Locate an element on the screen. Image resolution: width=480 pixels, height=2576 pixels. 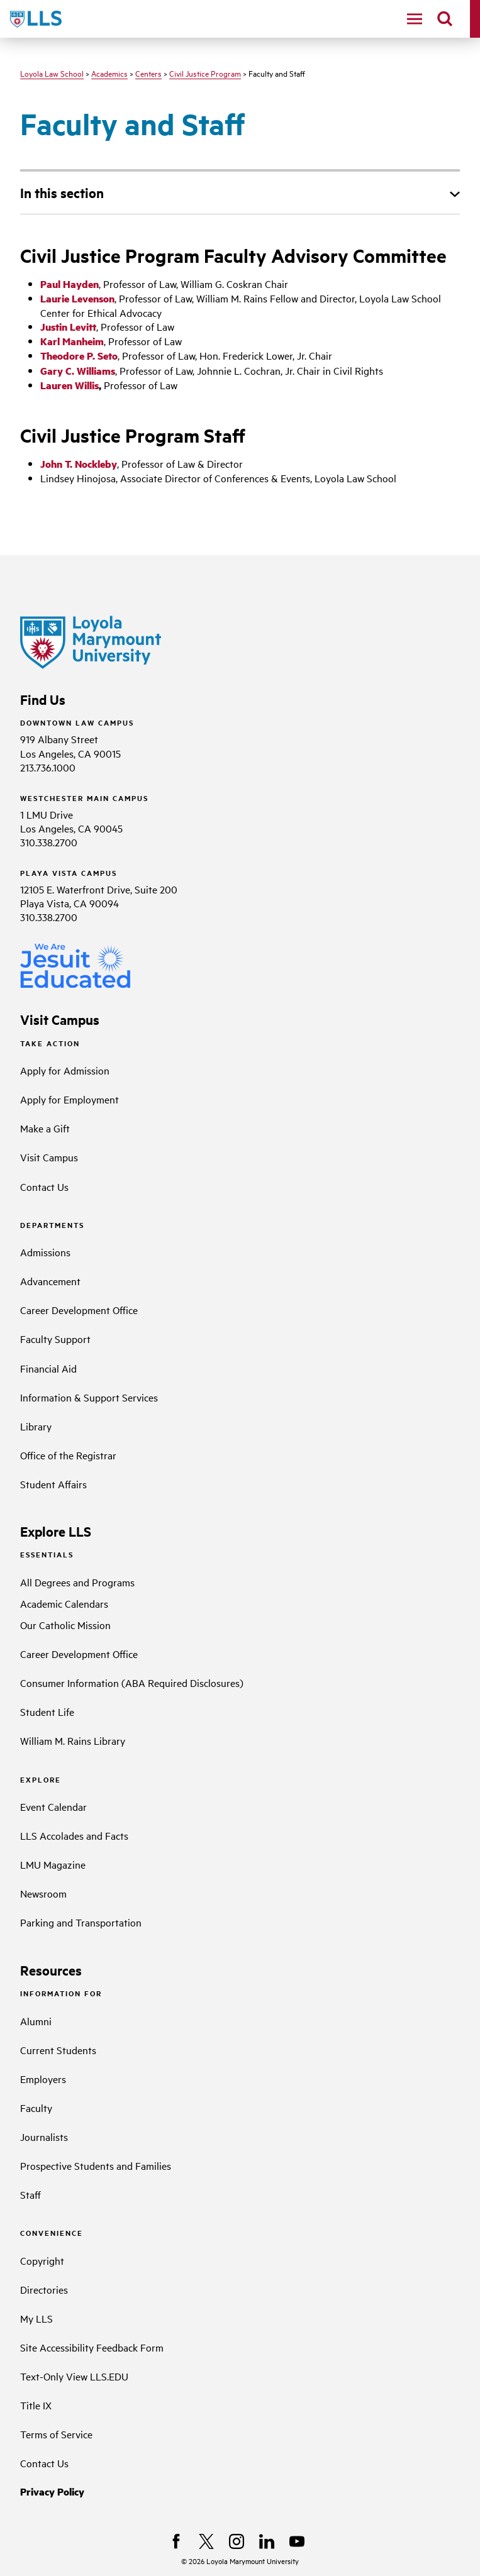
Employers is located at coordinates (43, 2079).